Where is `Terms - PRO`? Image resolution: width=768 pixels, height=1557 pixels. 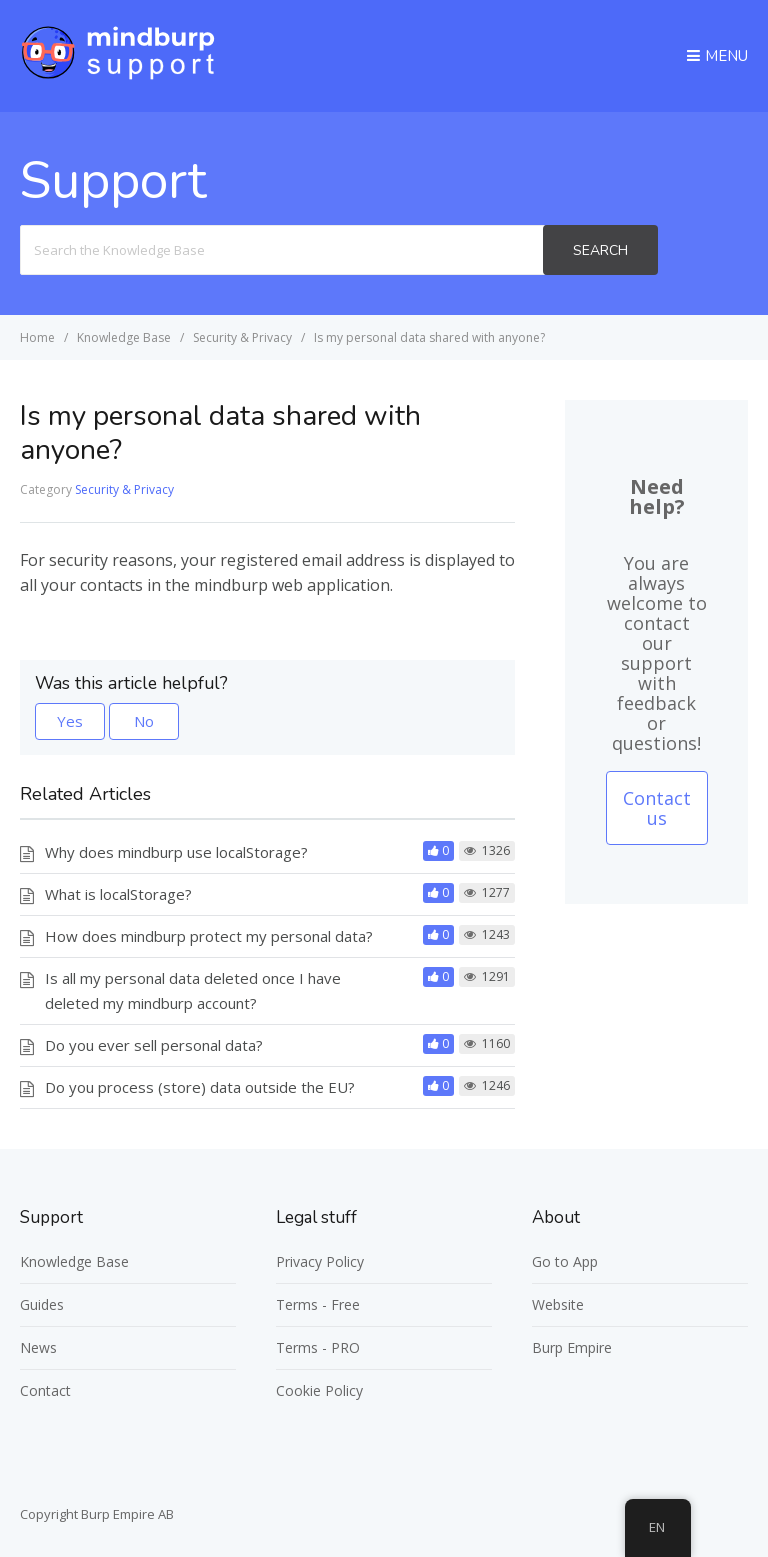
Terms - PRO is located at coordinates (318, 1347).